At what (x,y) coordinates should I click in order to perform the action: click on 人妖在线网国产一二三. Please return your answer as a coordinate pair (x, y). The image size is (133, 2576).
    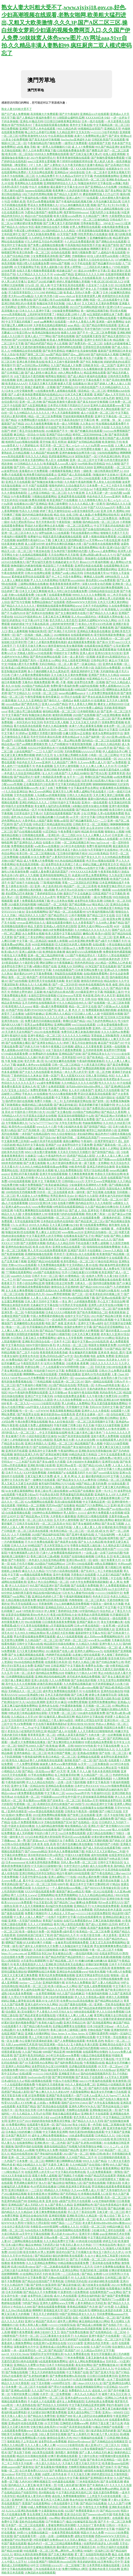
    Looking at the image, I should click on (27, 751).